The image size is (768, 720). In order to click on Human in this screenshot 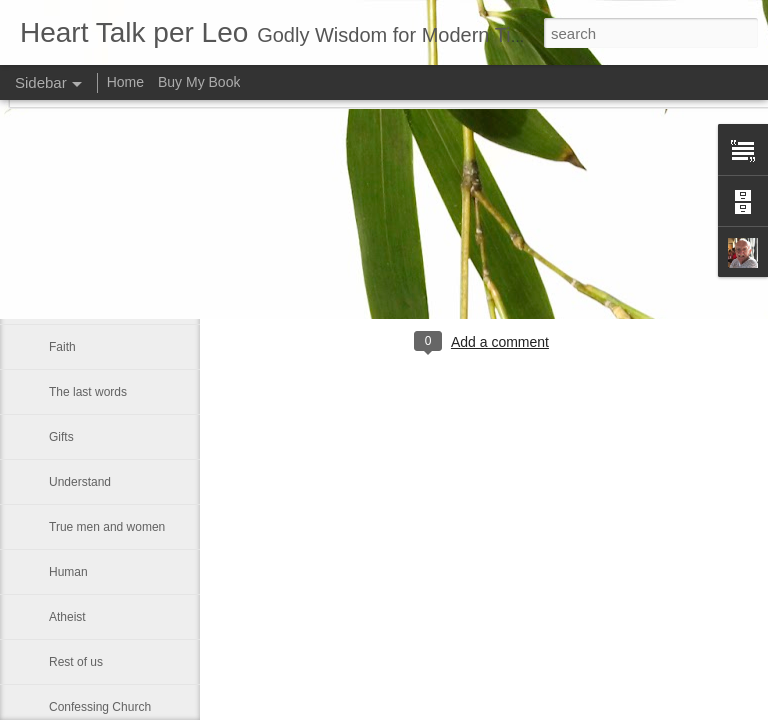, I will do `click(68, 572)`.